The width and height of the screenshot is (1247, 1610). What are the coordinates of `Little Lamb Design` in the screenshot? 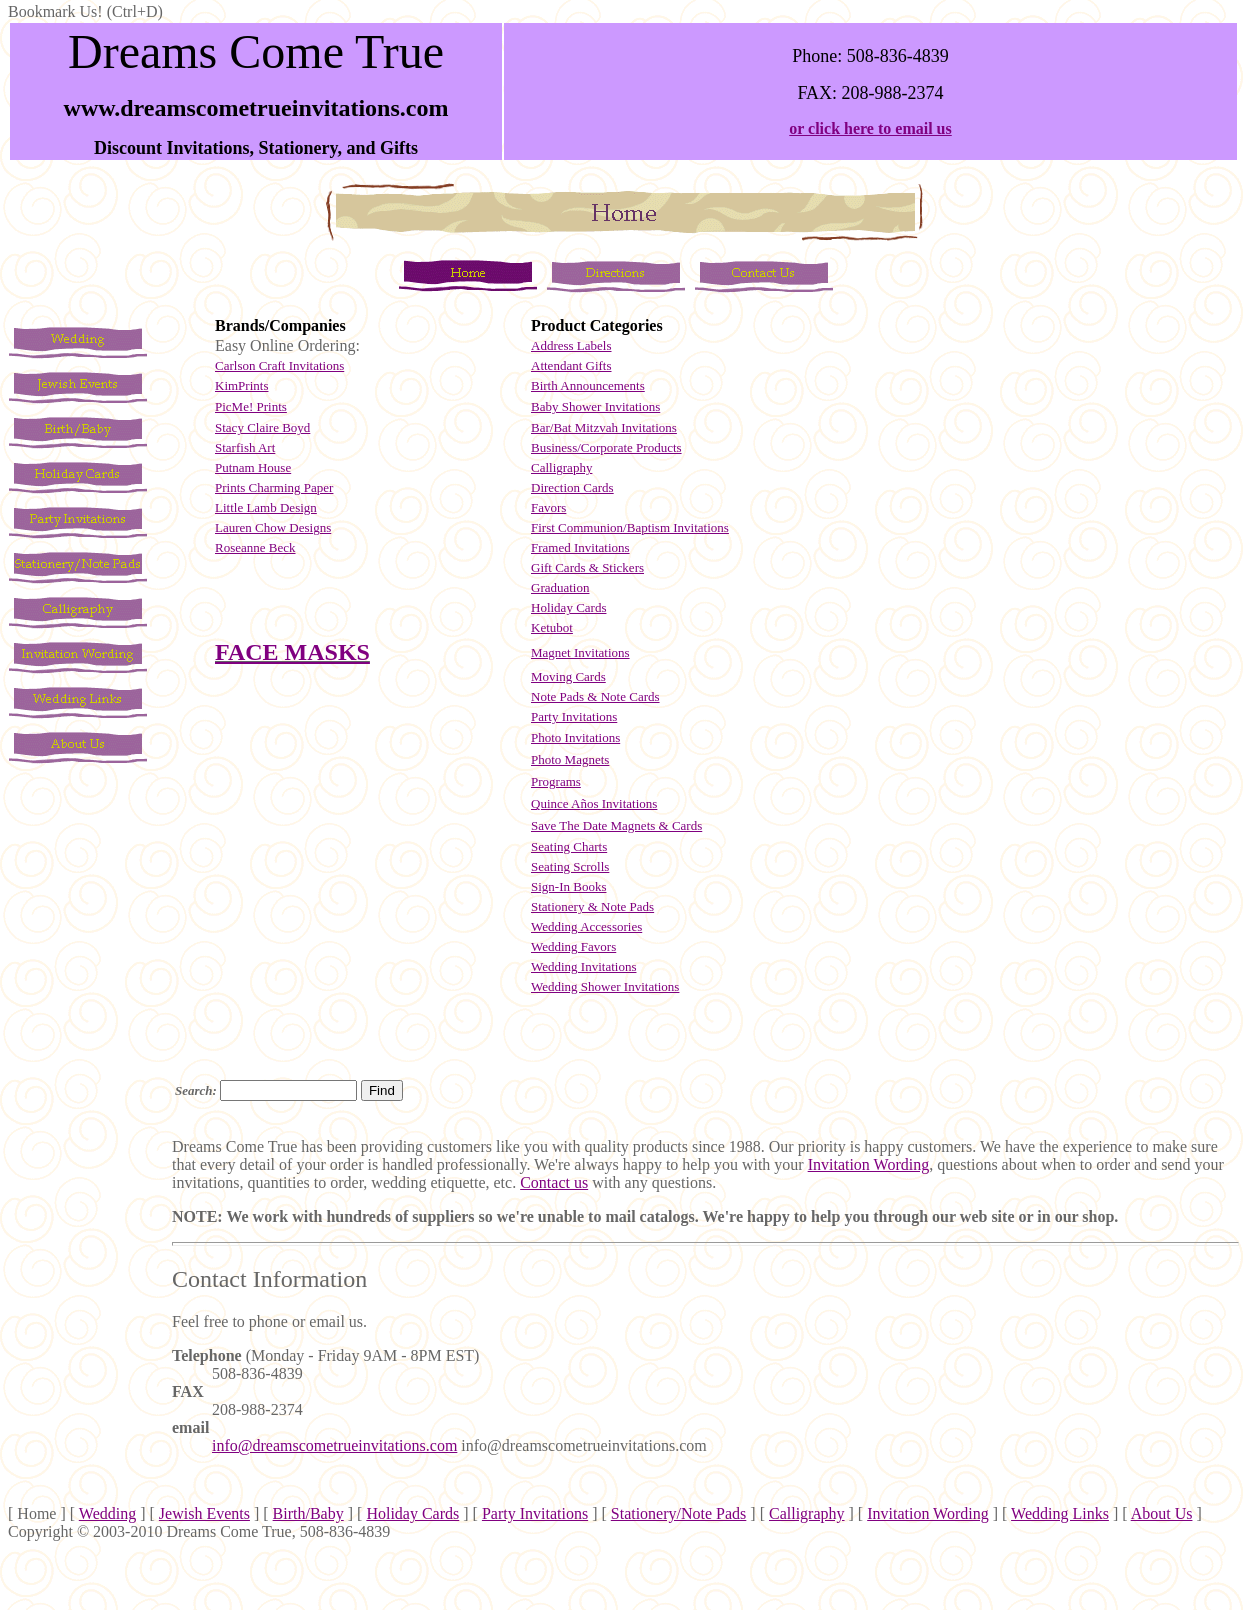 It's located at (266, 507).